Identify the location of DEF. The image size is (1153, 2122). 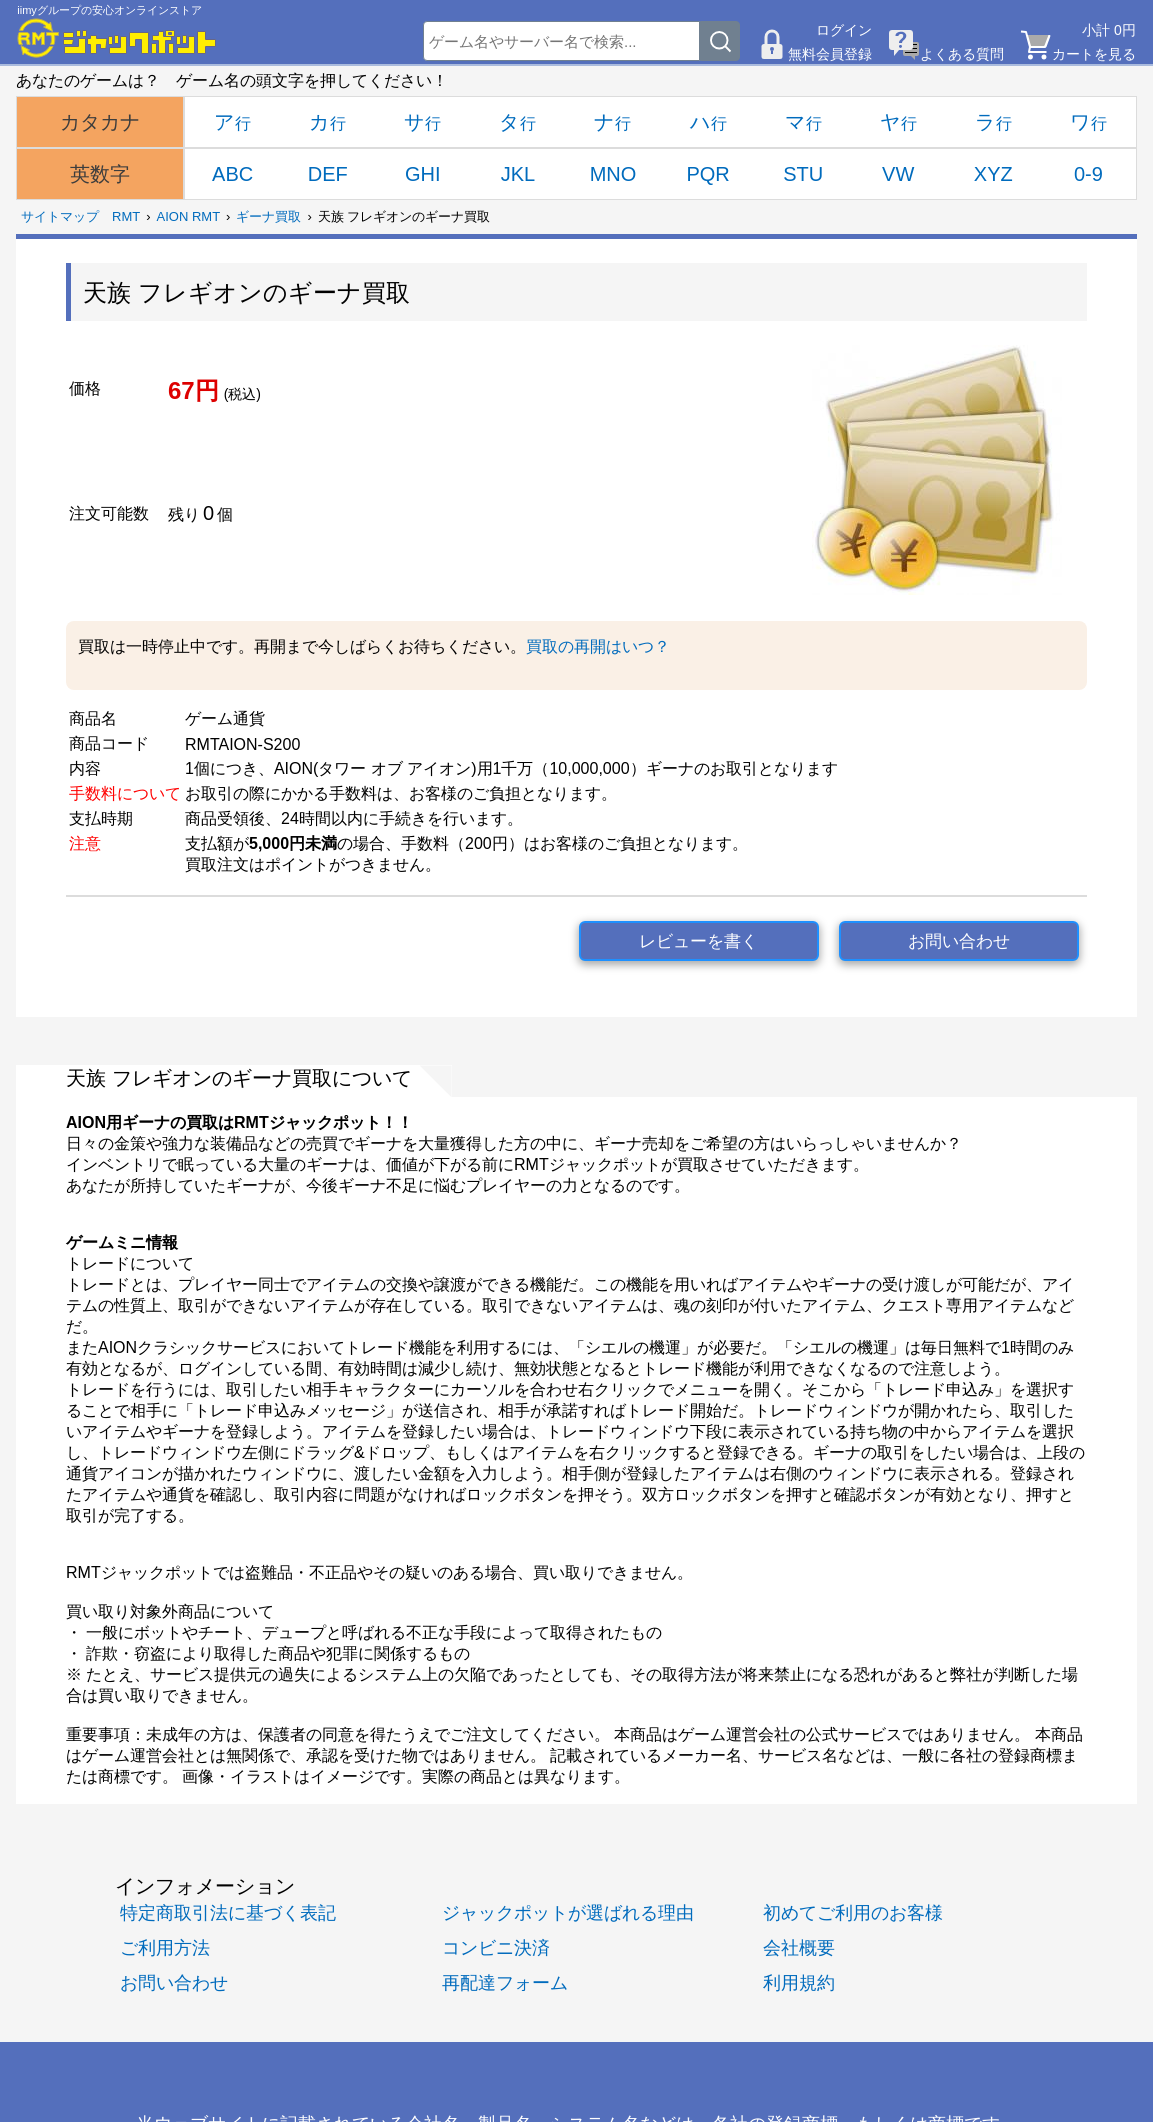
(328, 174).